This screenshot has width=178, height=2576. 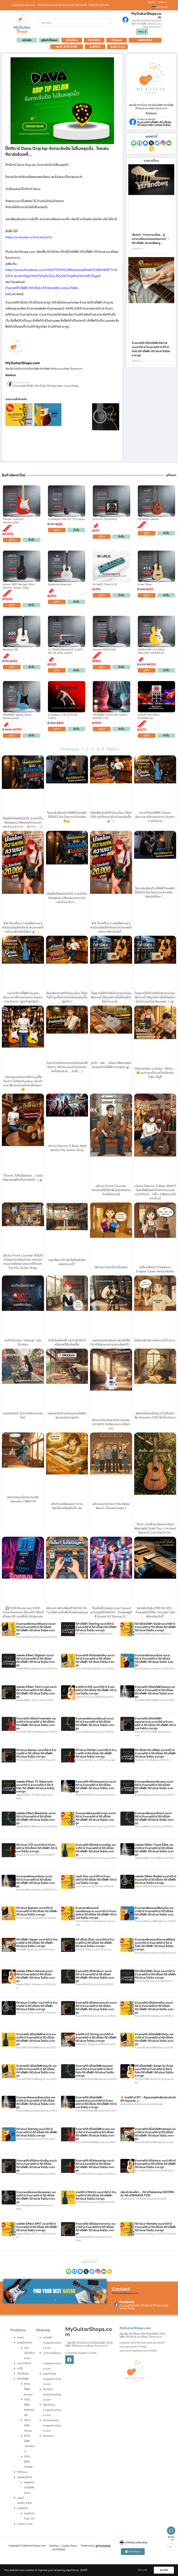 I want to click on เลิกกังวลเรื่องระยะทาง! จะเชียงใหม่หรือสุไหงโก-ลก, so click(x=67, y=1506).